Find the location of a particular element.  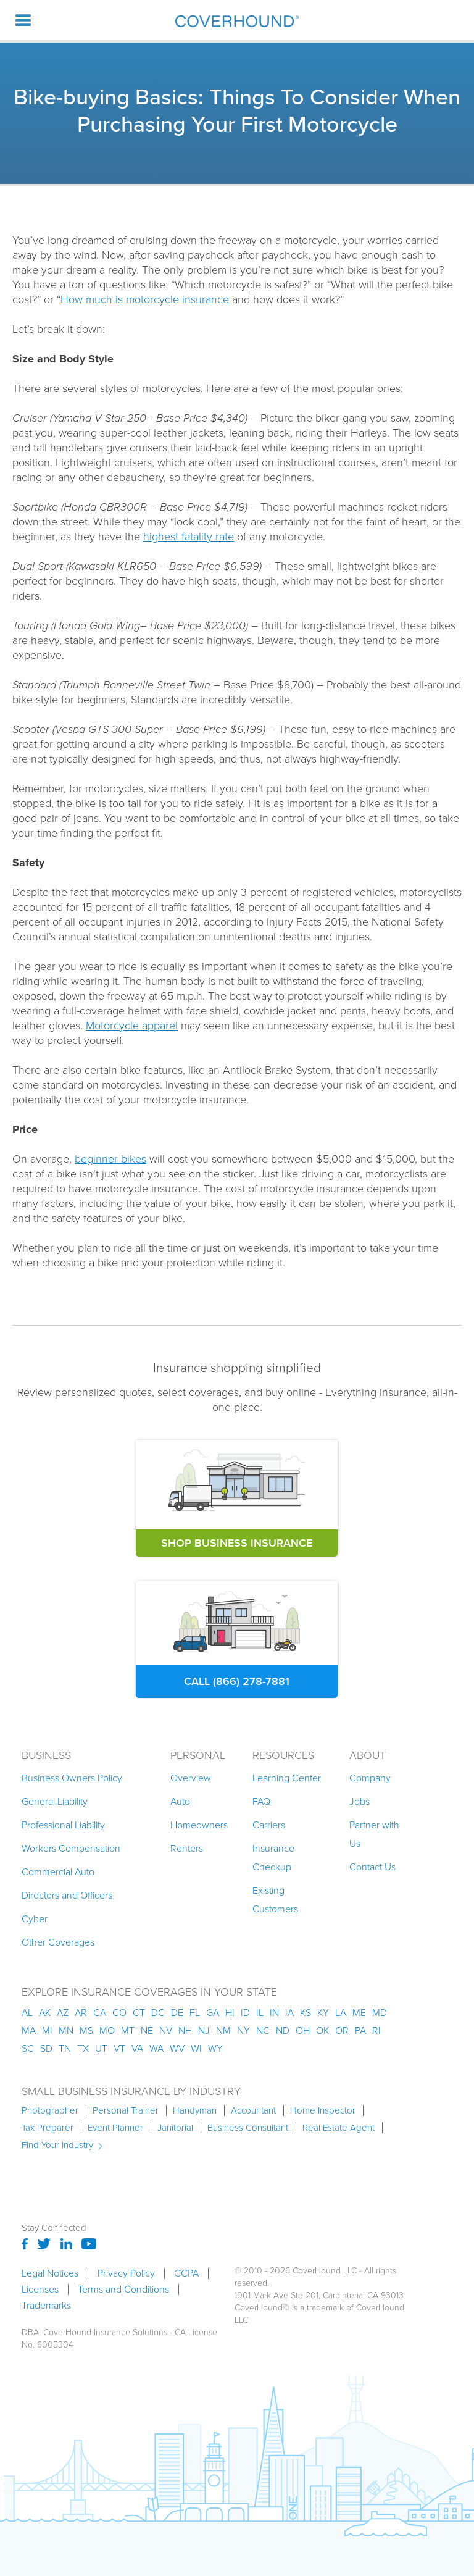

fl is located at coordinates (194, 2012).